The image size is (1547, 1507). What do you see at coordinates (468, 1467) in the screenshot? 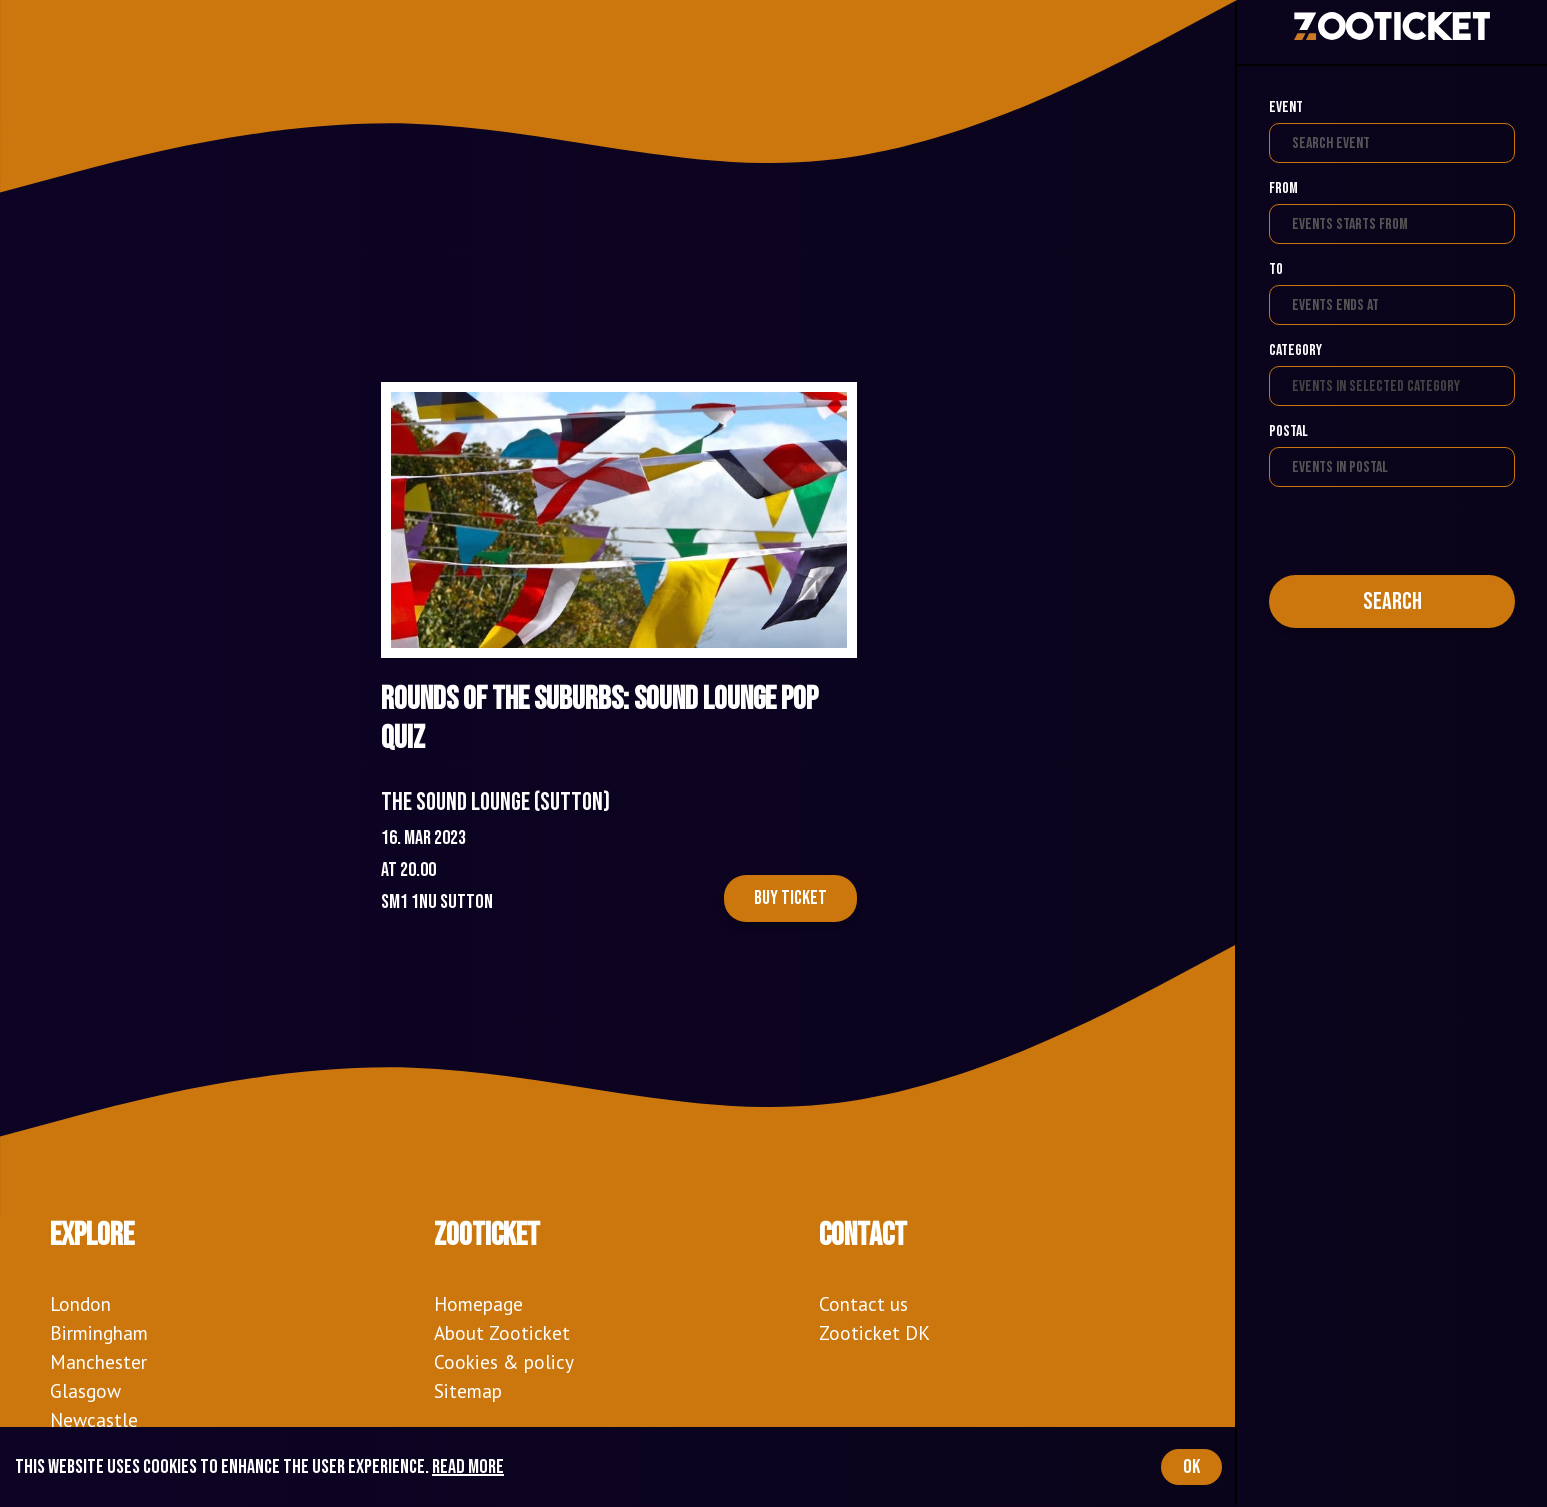
I see `Read more` at bounding box center [468, 1467].